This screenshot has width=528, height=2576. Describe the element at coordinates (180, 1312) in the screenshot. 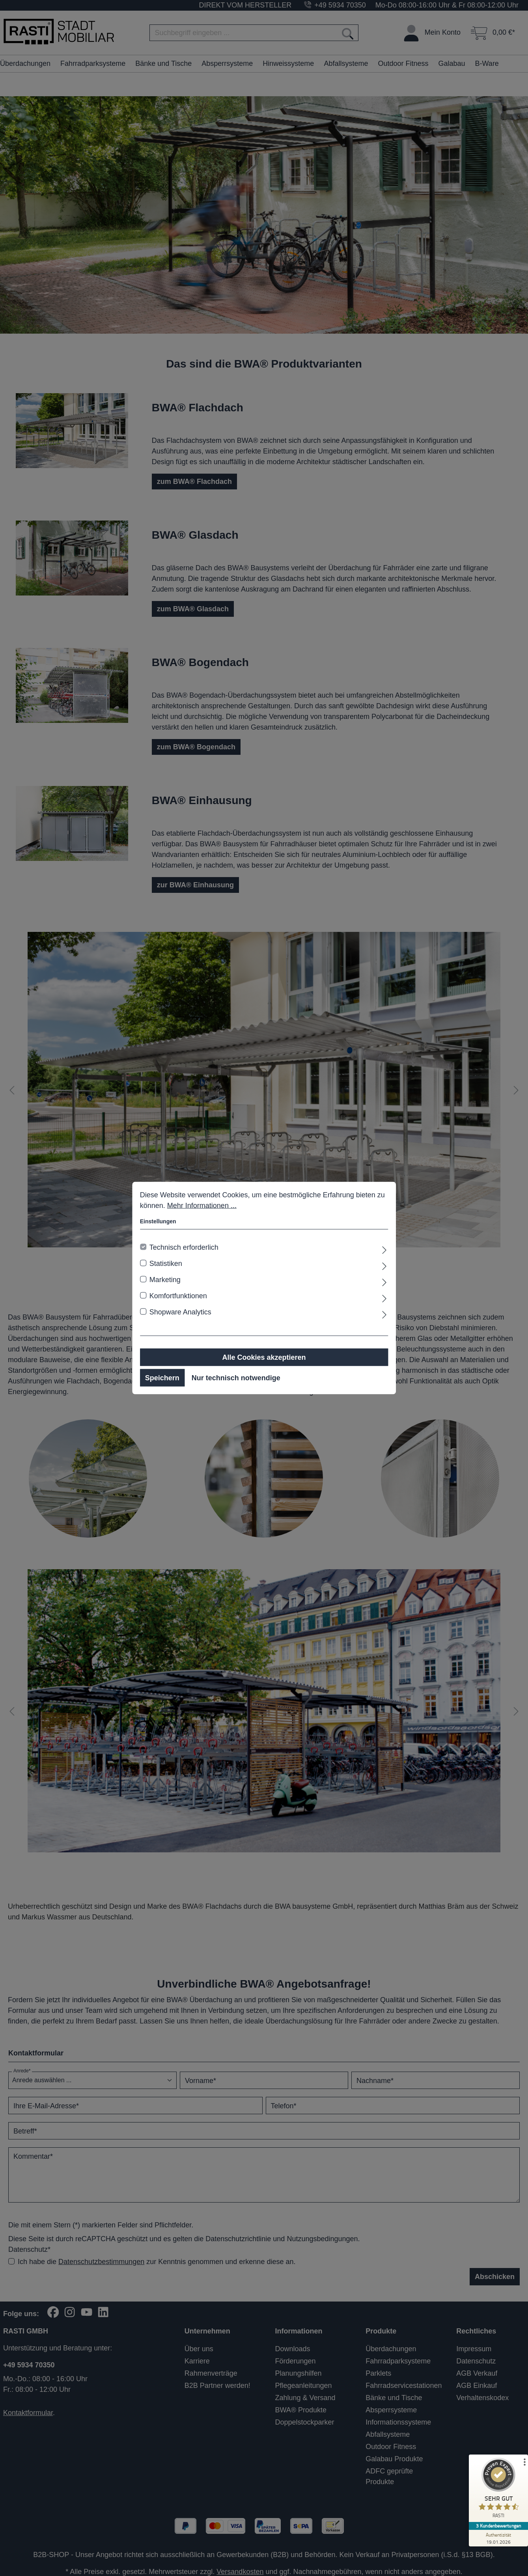

I see `Shopware Analytics` at that location.